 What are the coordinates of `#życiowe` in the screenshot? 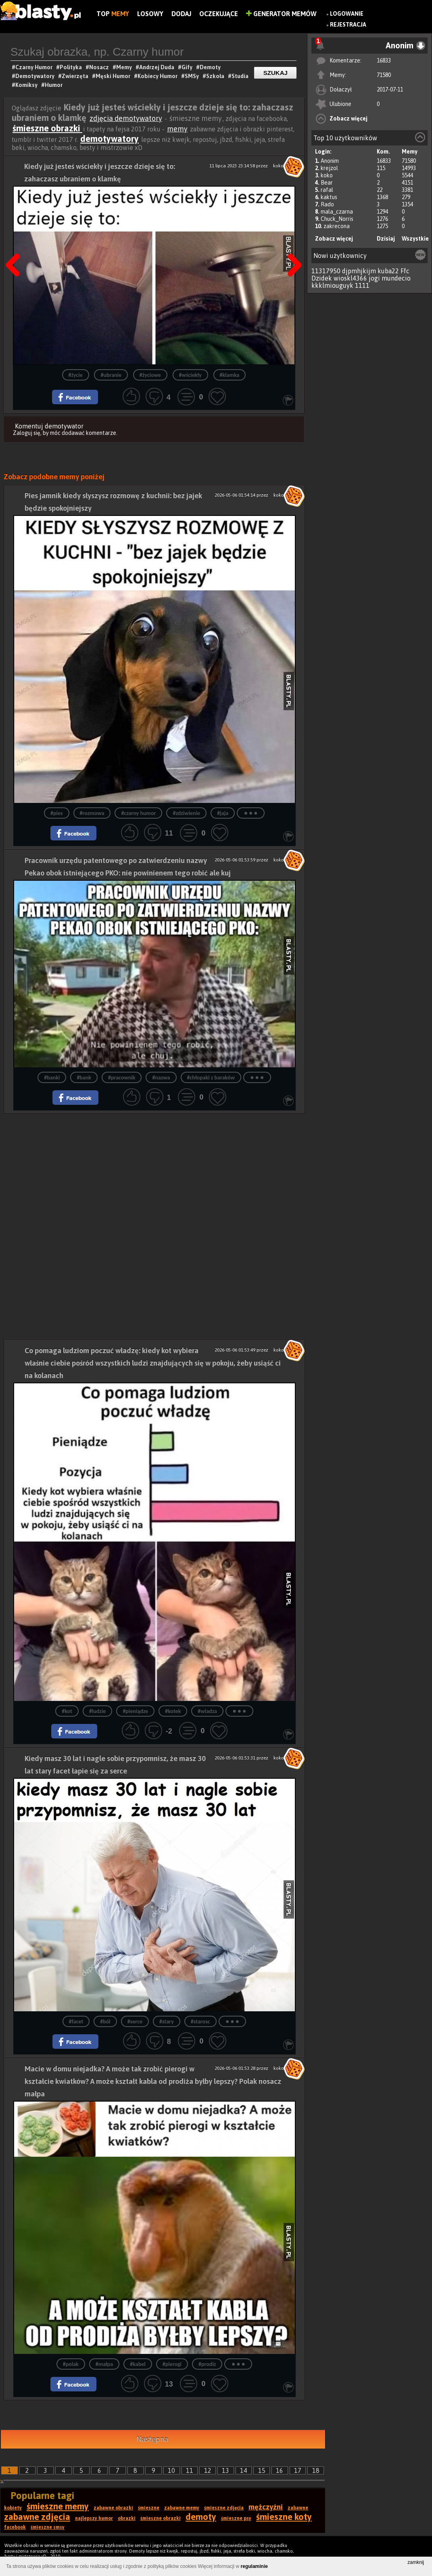 It's located at (150, 375).